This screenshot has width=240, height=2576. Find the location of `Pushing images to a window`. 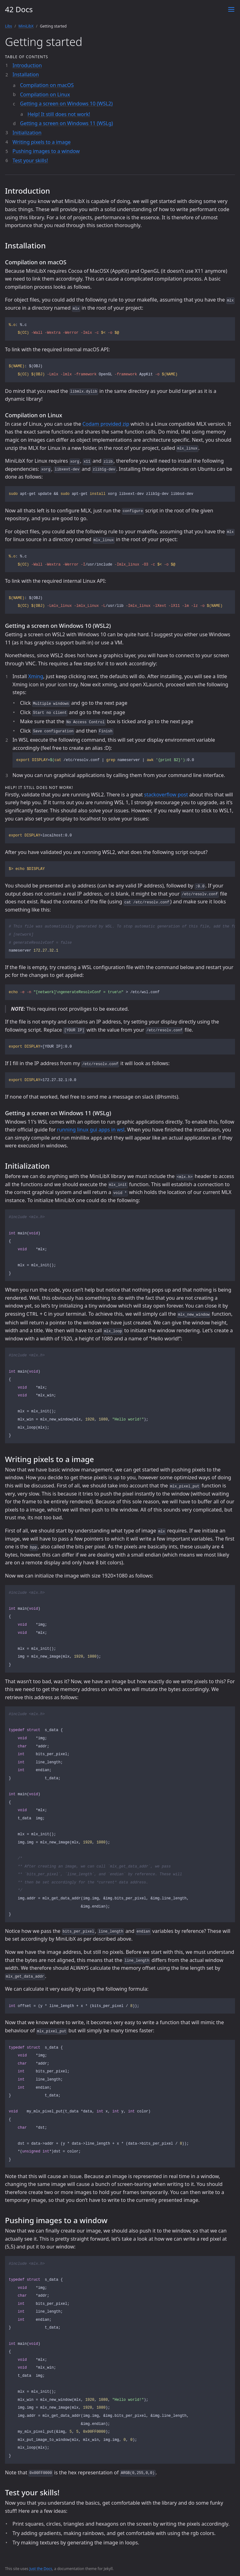

Pushing images to a window is located at coordinates (46, 151).